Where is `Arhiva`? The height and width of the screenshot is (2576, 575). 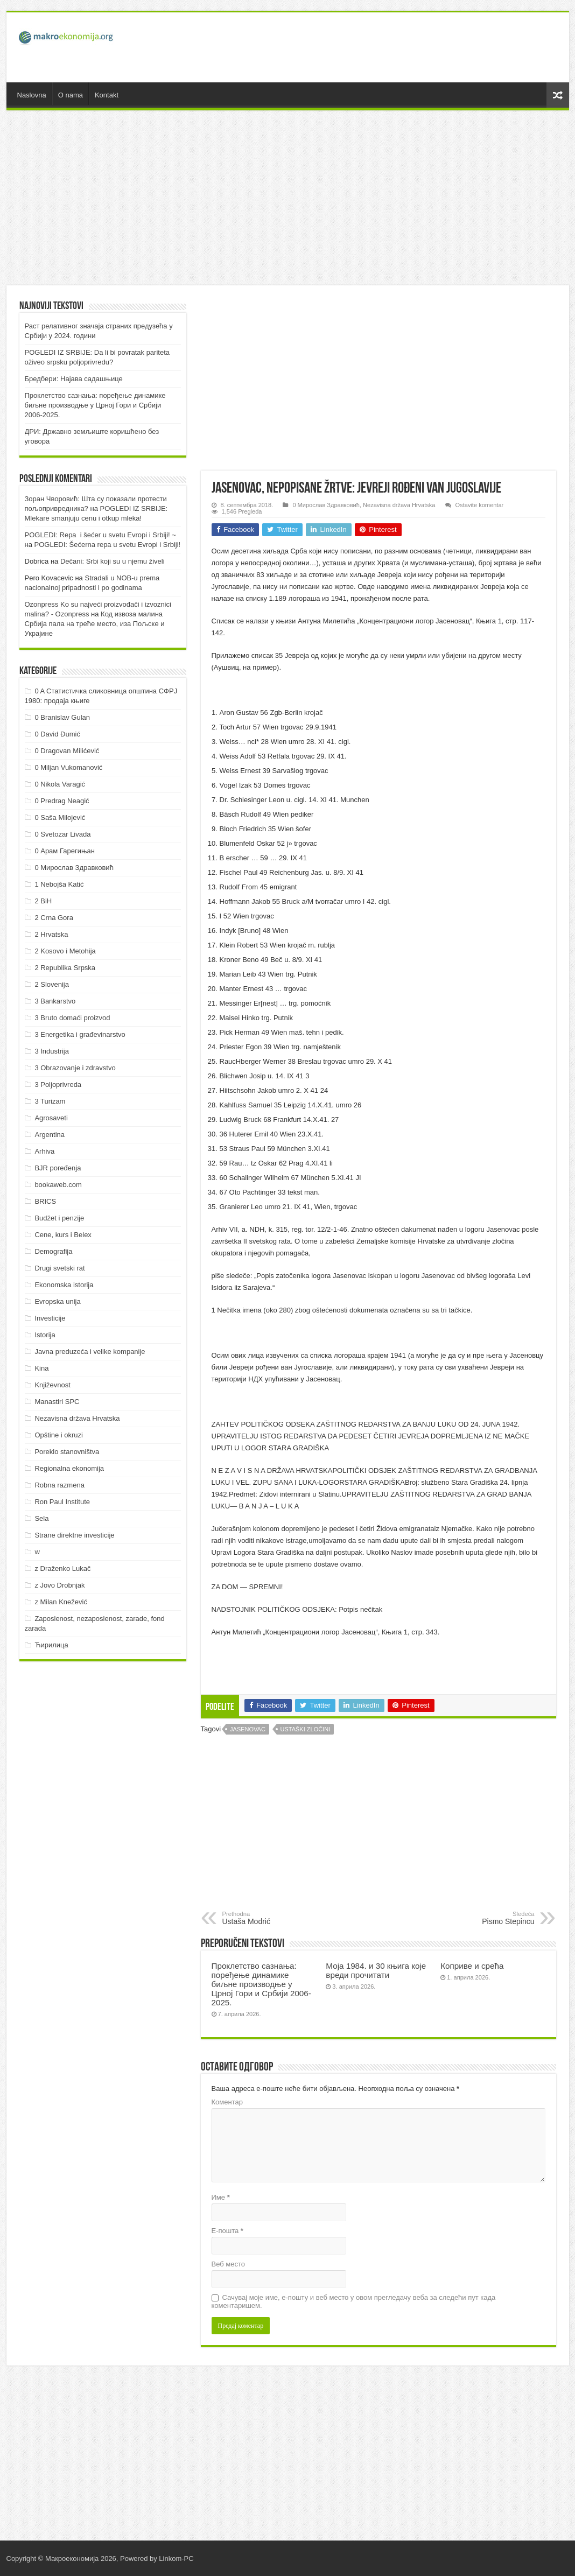
Arhiva is located at coordinates (44, 1151).